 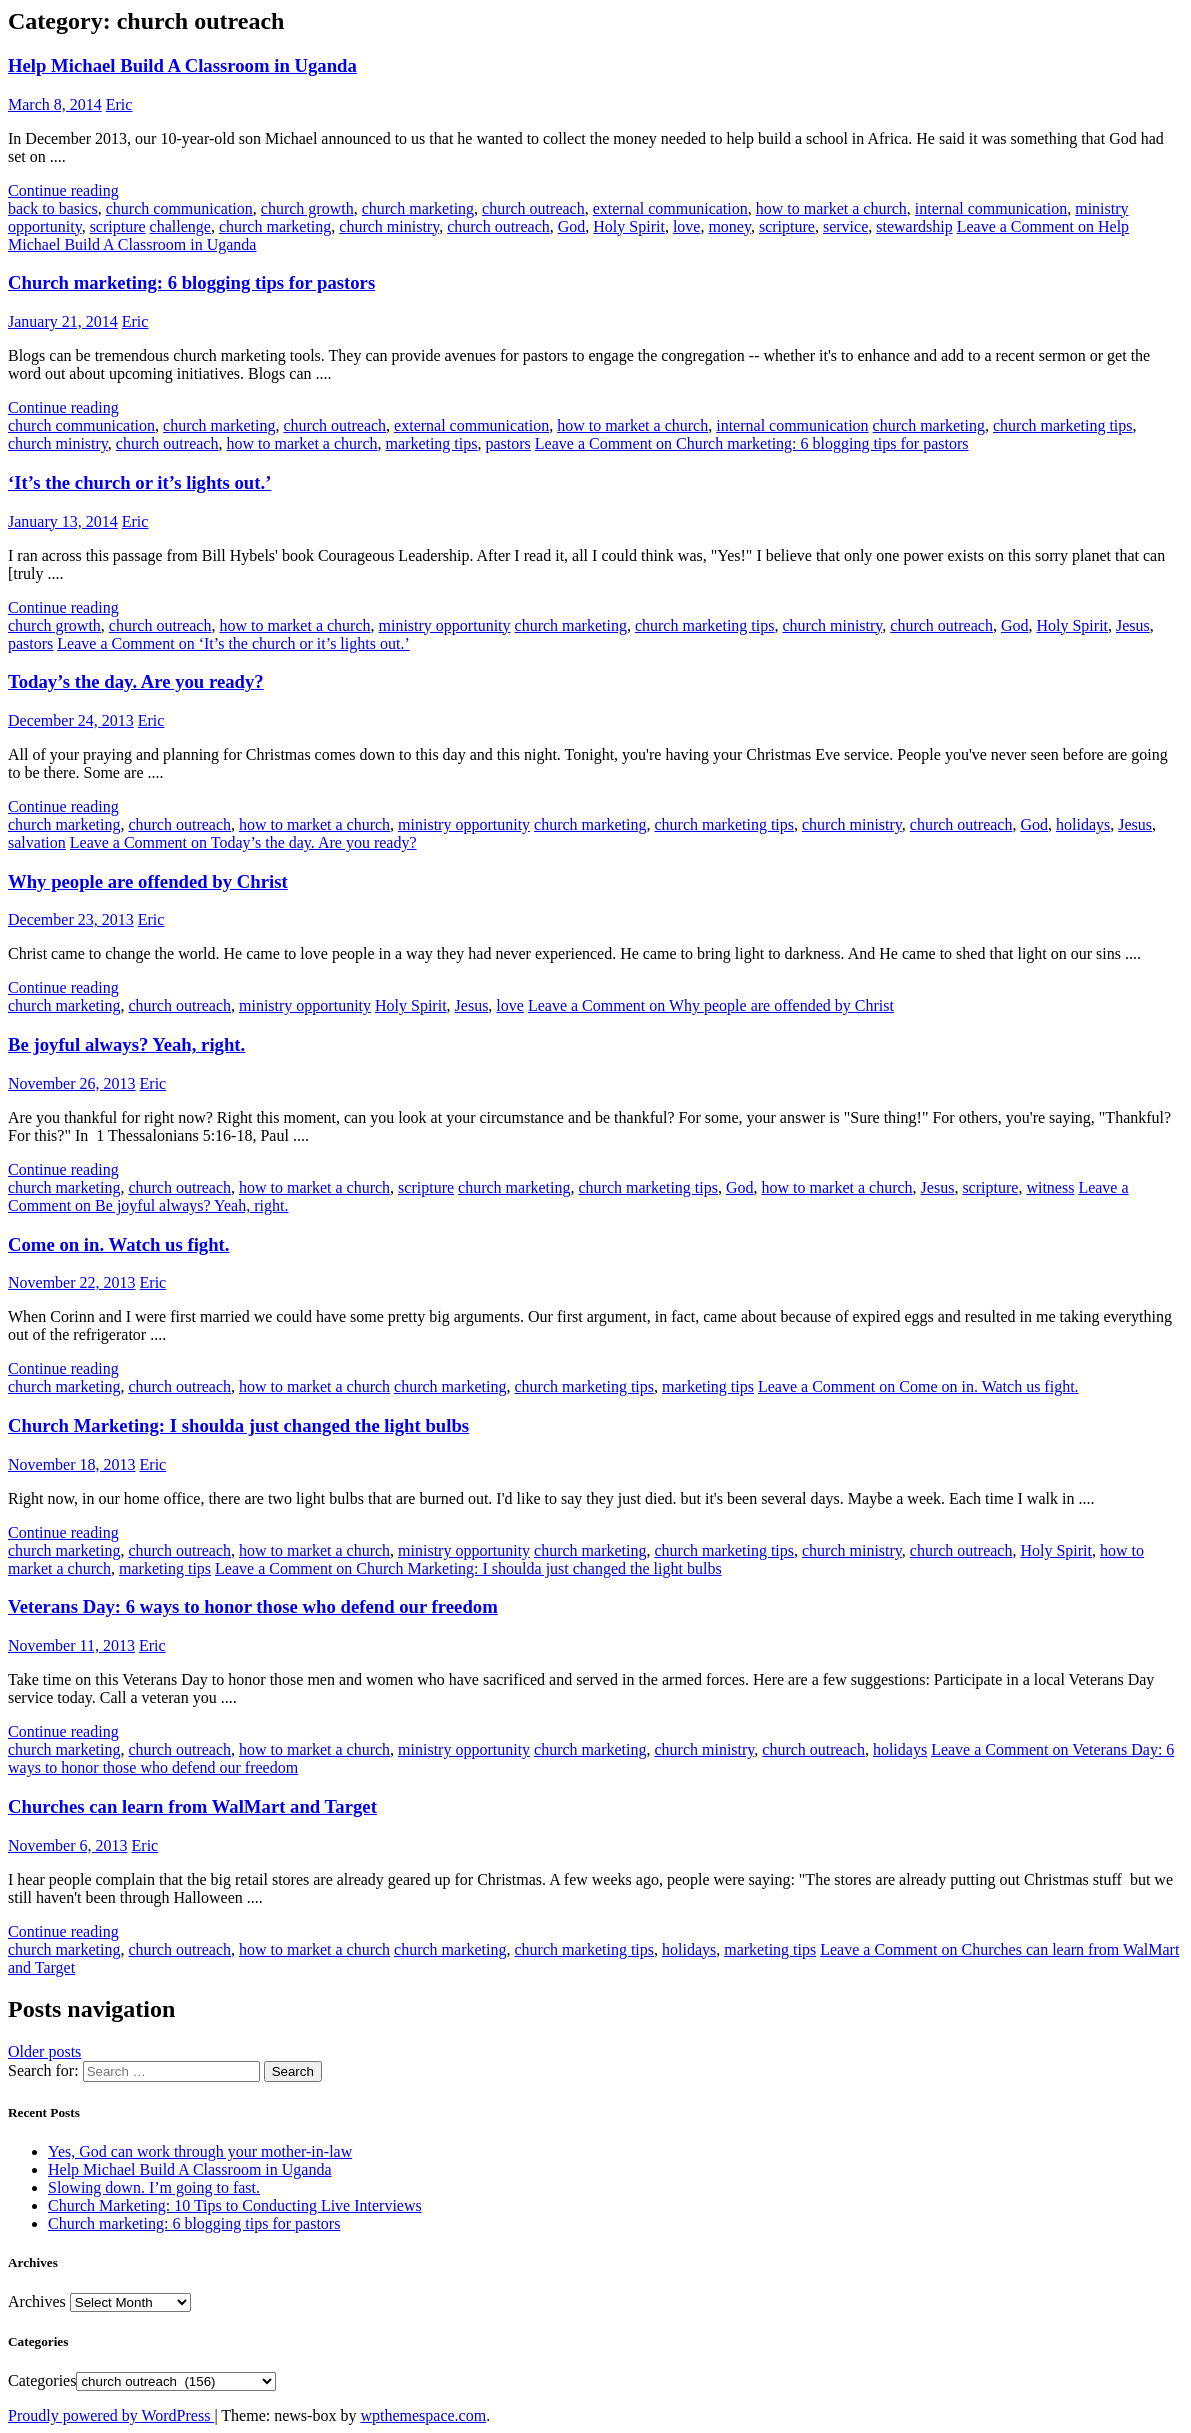 I want to click on Proudly powered by WordPress, so click(x=111, y=2415).